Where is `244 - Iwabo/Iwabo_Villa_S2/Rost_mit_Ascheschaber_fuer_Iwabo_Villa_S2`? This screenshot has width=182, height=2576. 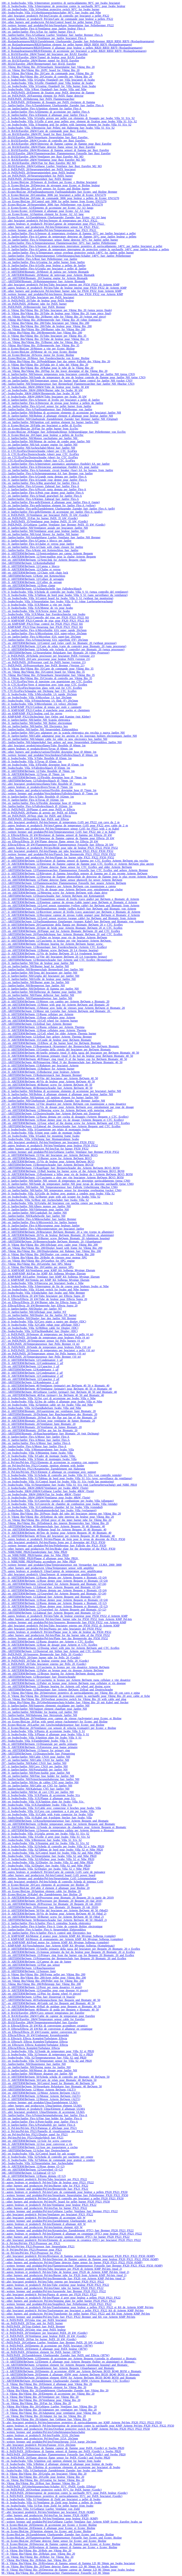 244 - Iwabo/Iwabo_Villa_S2/Rost_mit_Ascheschaber_fuer_Iwabo_Villa_S2 is located at coordinates (45, 1199).